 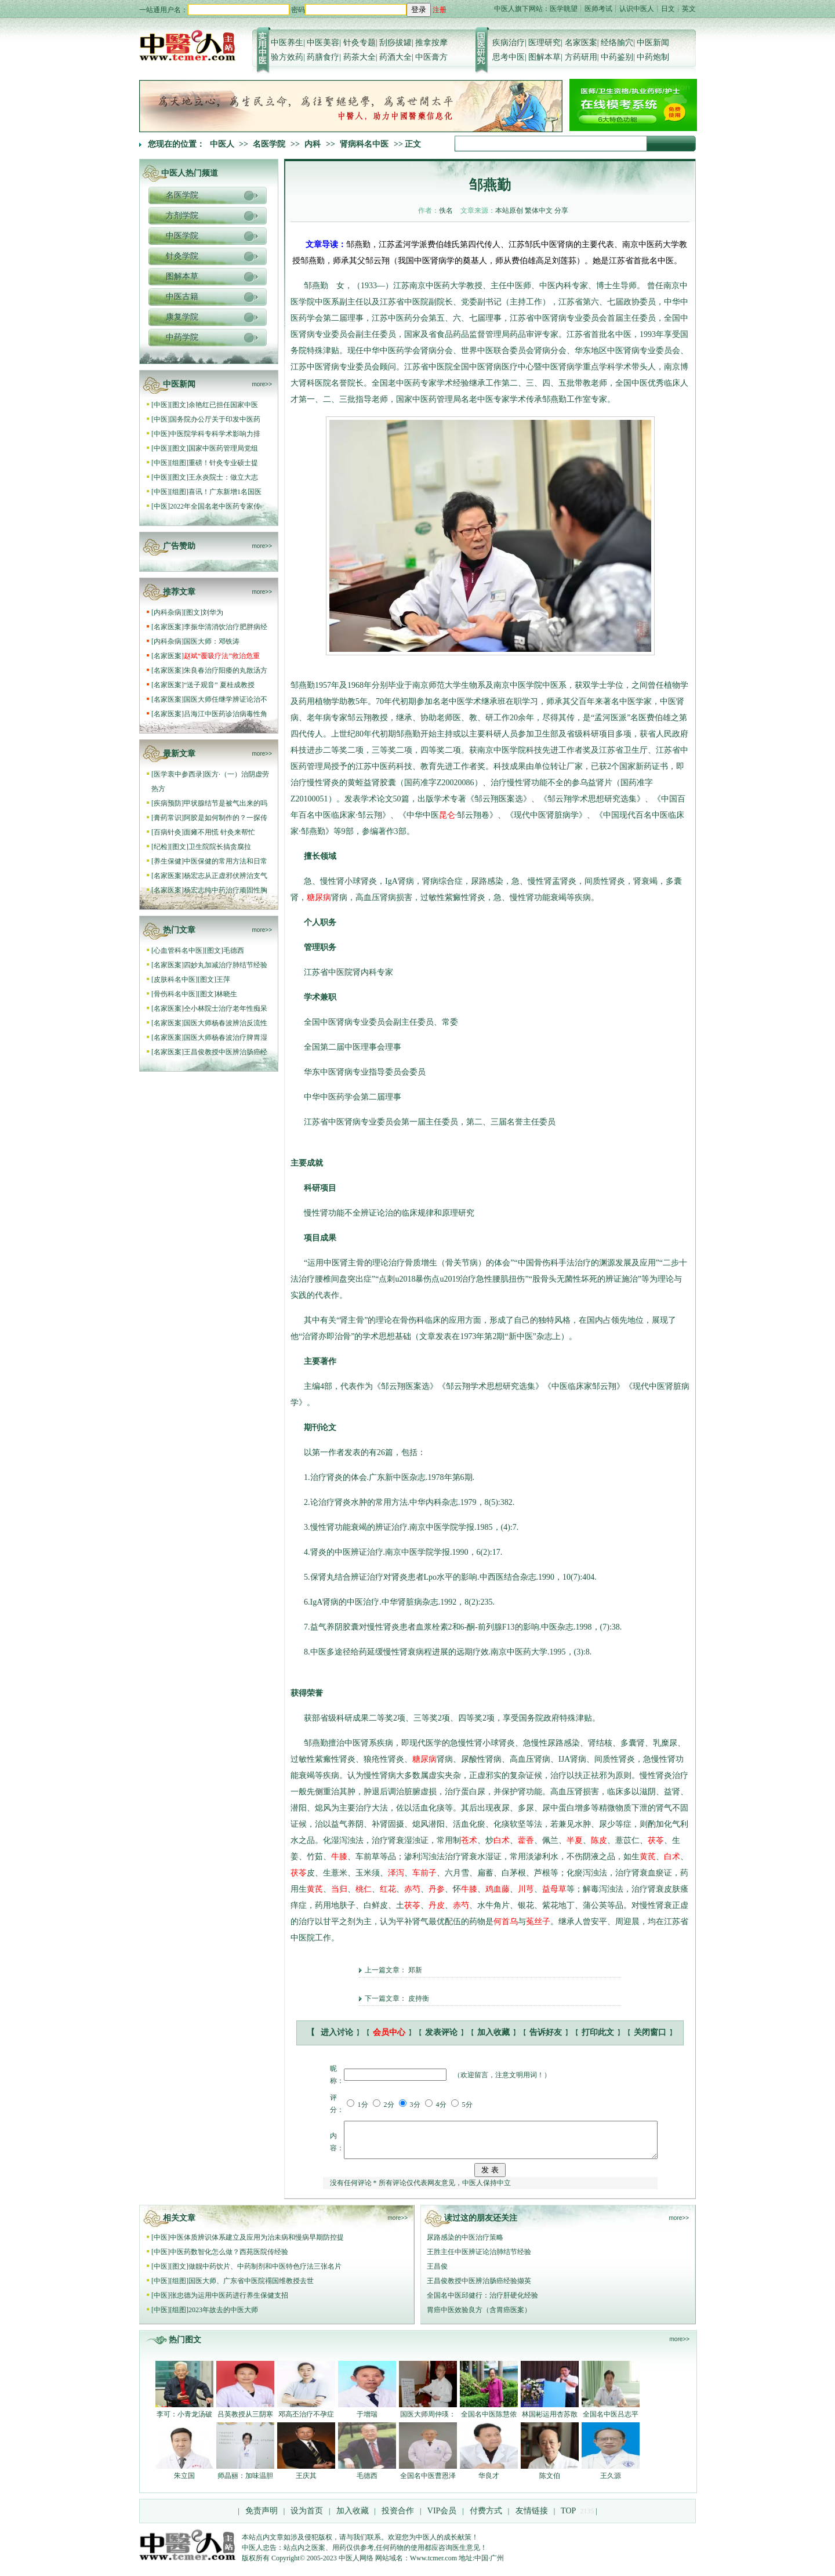 I want to click on 告诉好友, so click(x=545, y=2032).